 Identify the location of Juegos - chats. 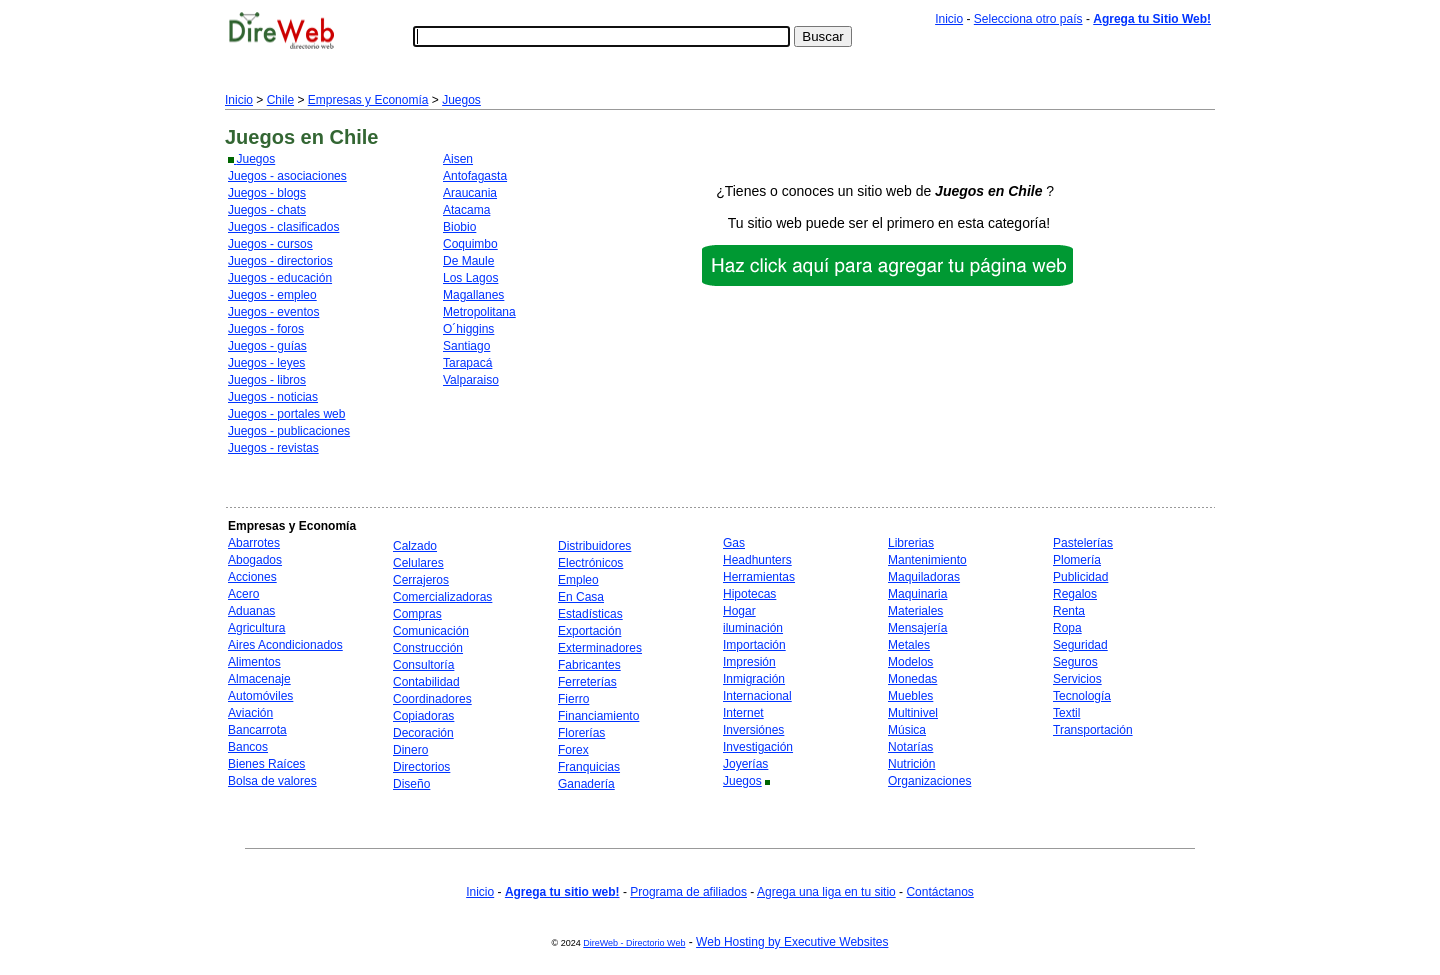
(267, 210).